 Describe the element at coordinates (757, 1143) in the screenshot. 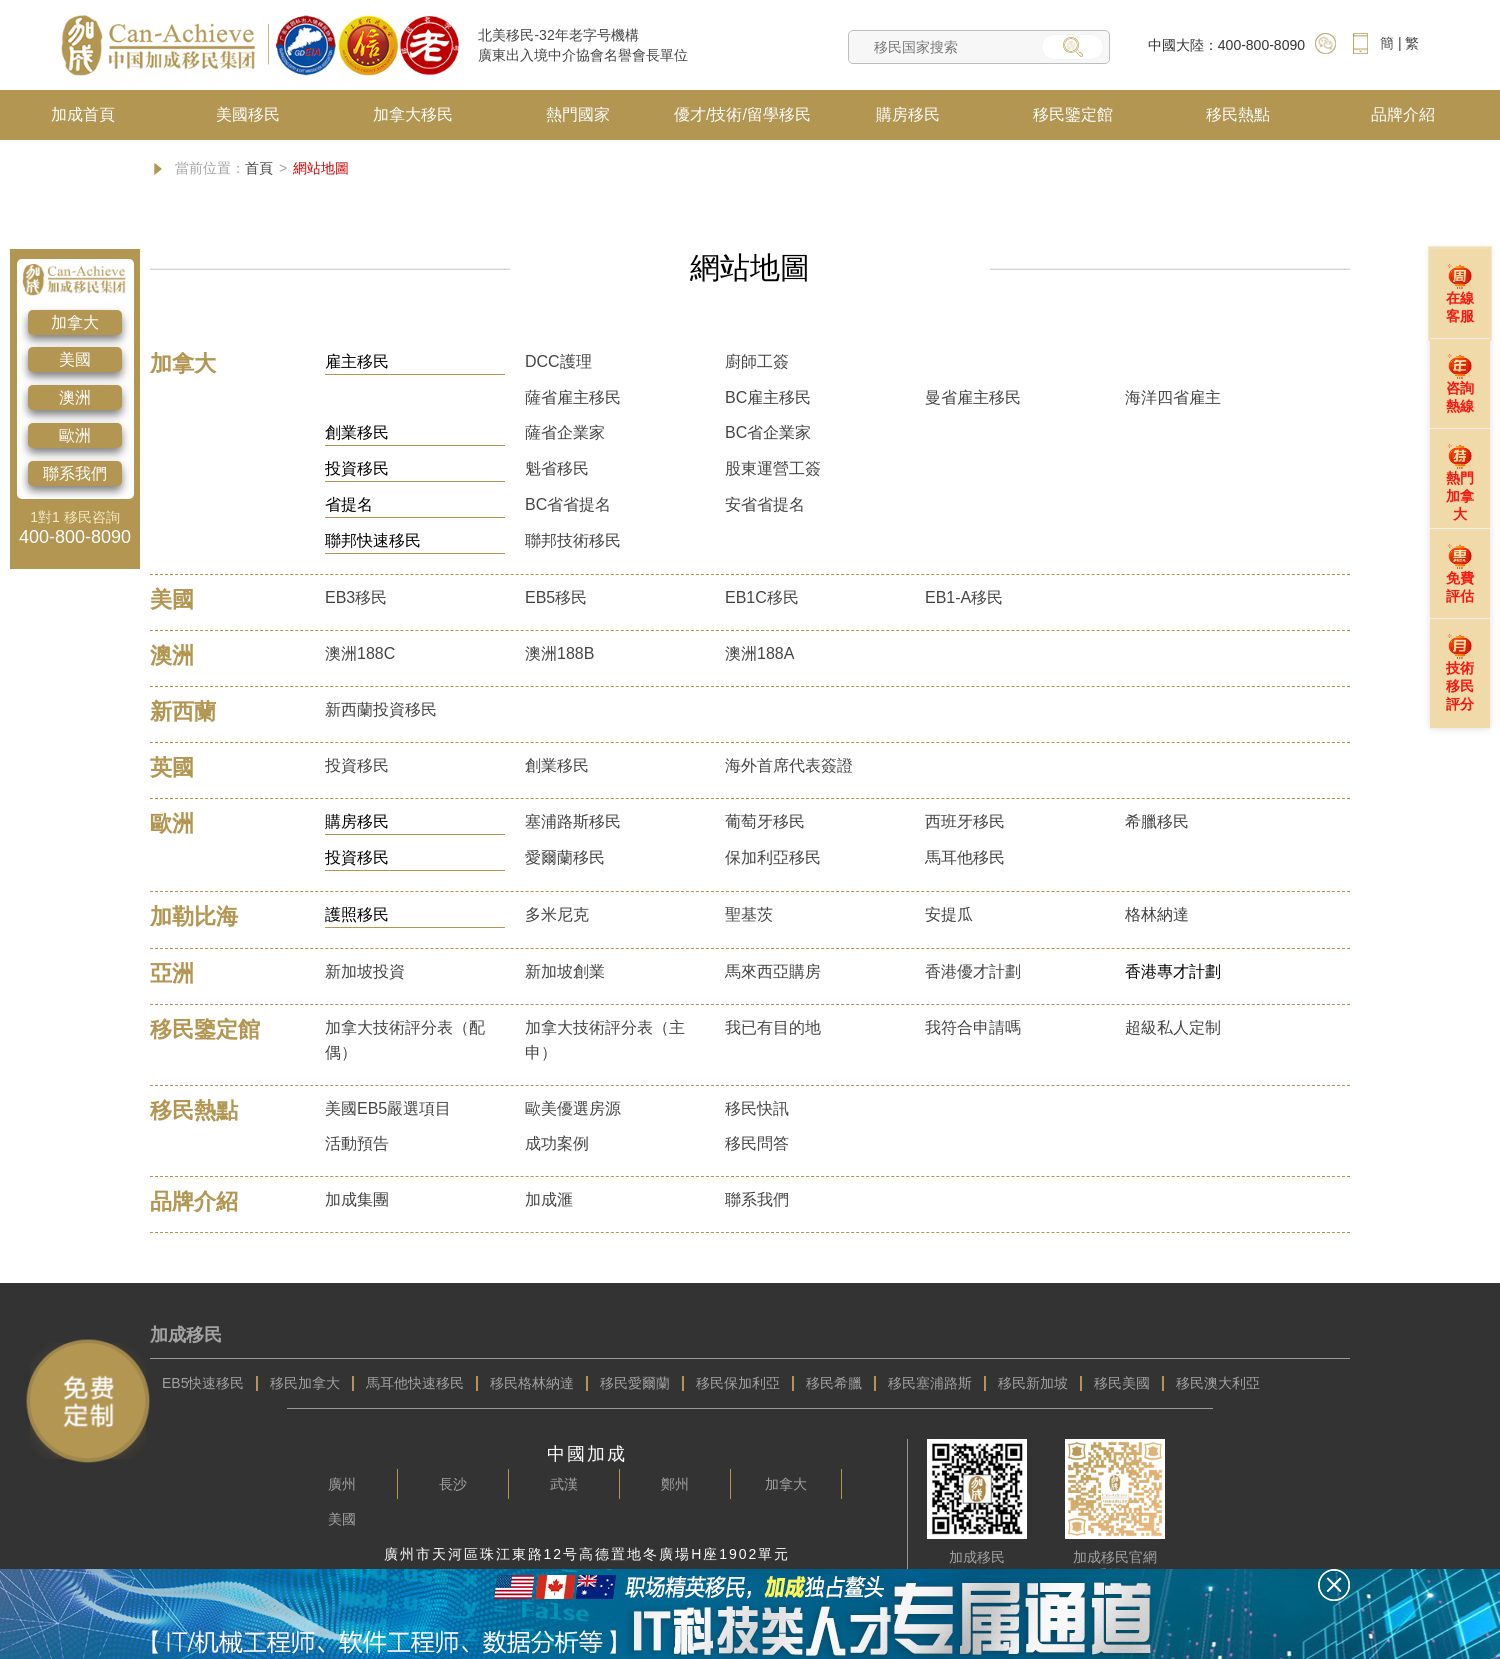

I see `移民問答` at that location.